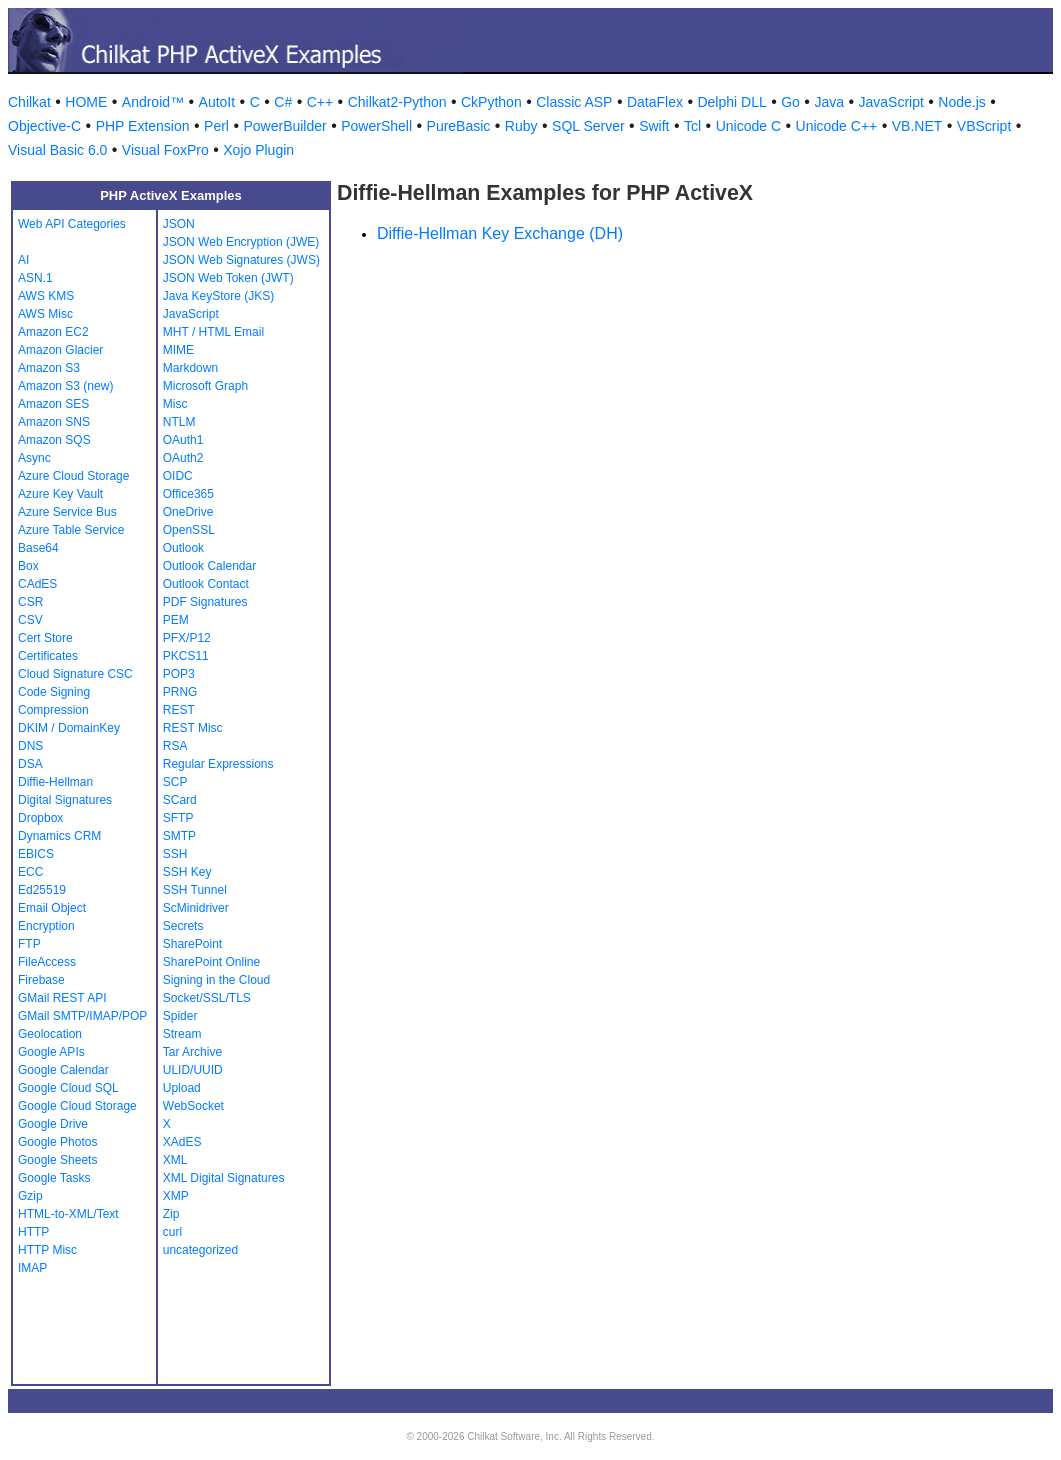 This screenshot has width=1061, height=1460. I want to click on Google Cloud SQL, so click(68, 1088).